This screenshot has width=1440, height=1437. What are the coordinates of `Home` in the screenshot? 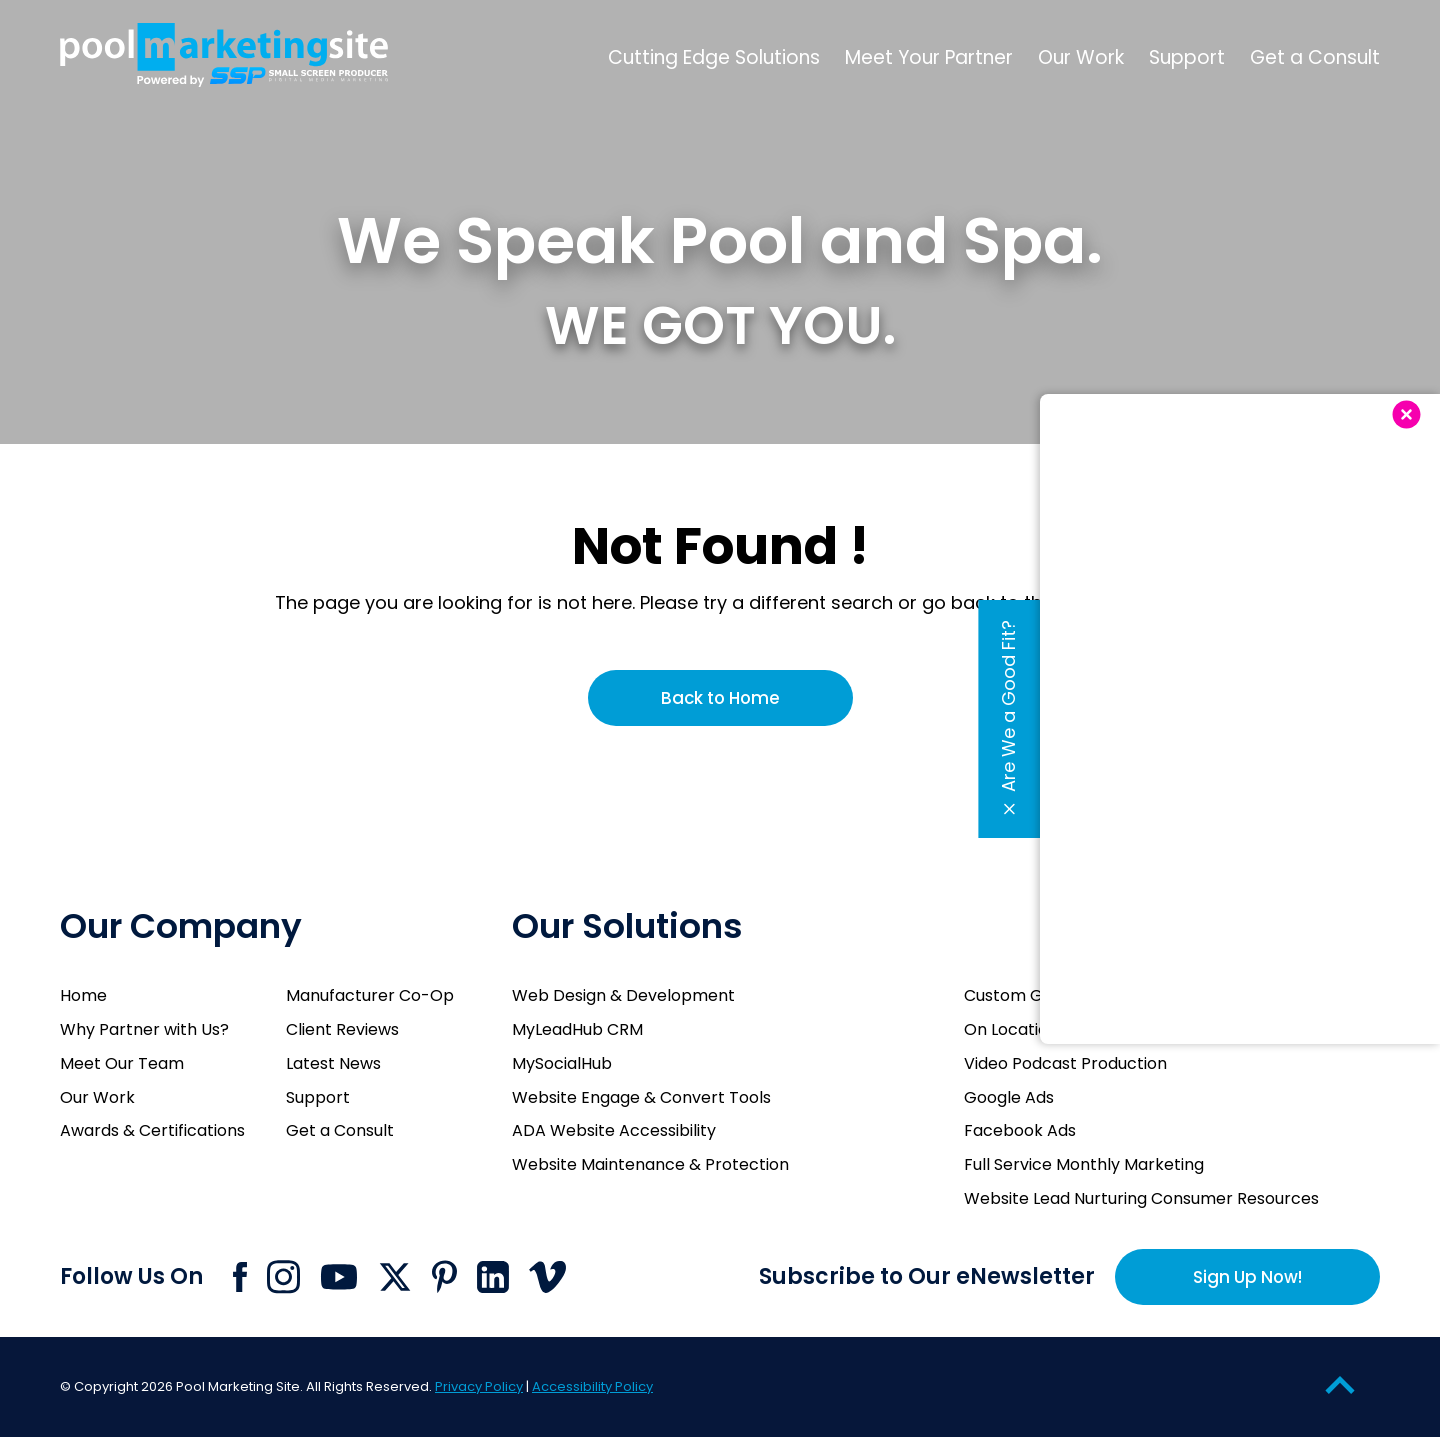 It's located at (83, 995).